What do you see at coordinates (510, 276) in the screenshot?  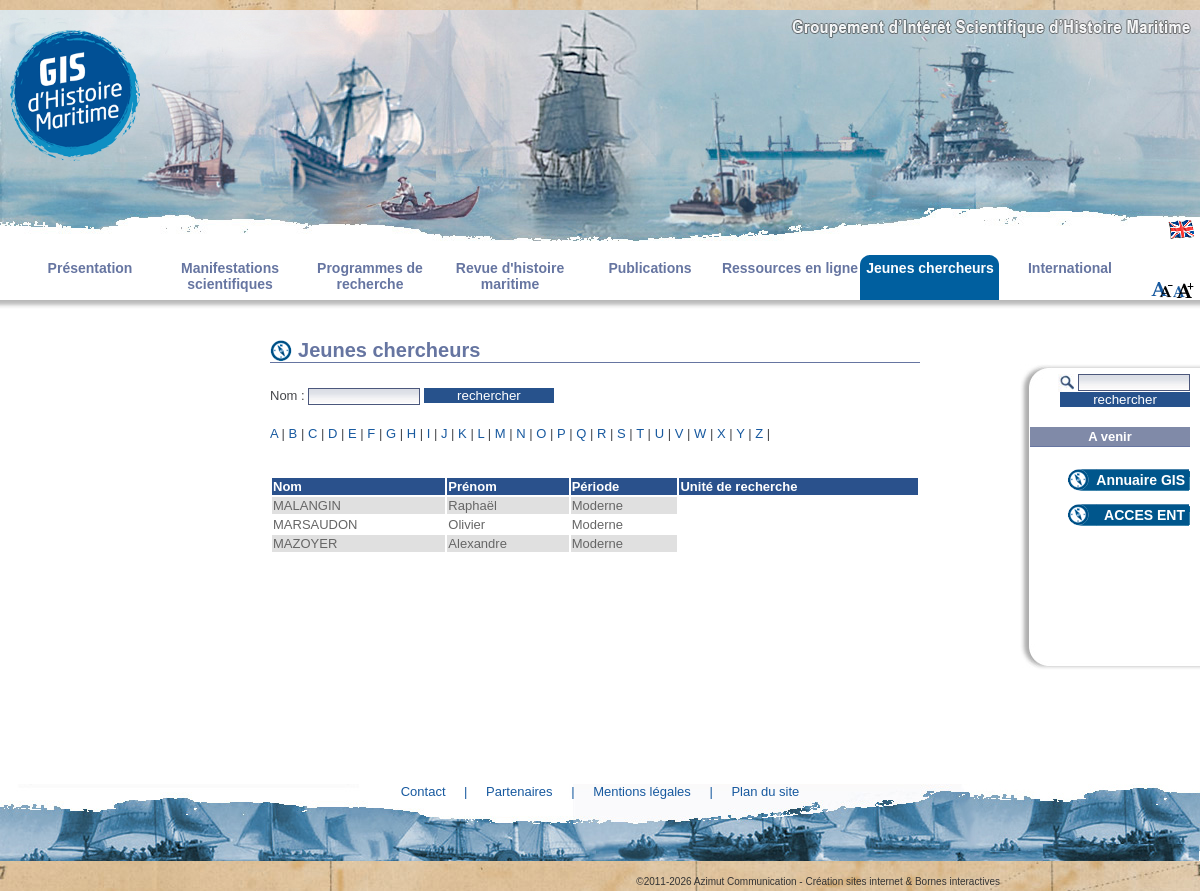 I see `Revue d'histoire maritime` at bounding box center [510, 276].